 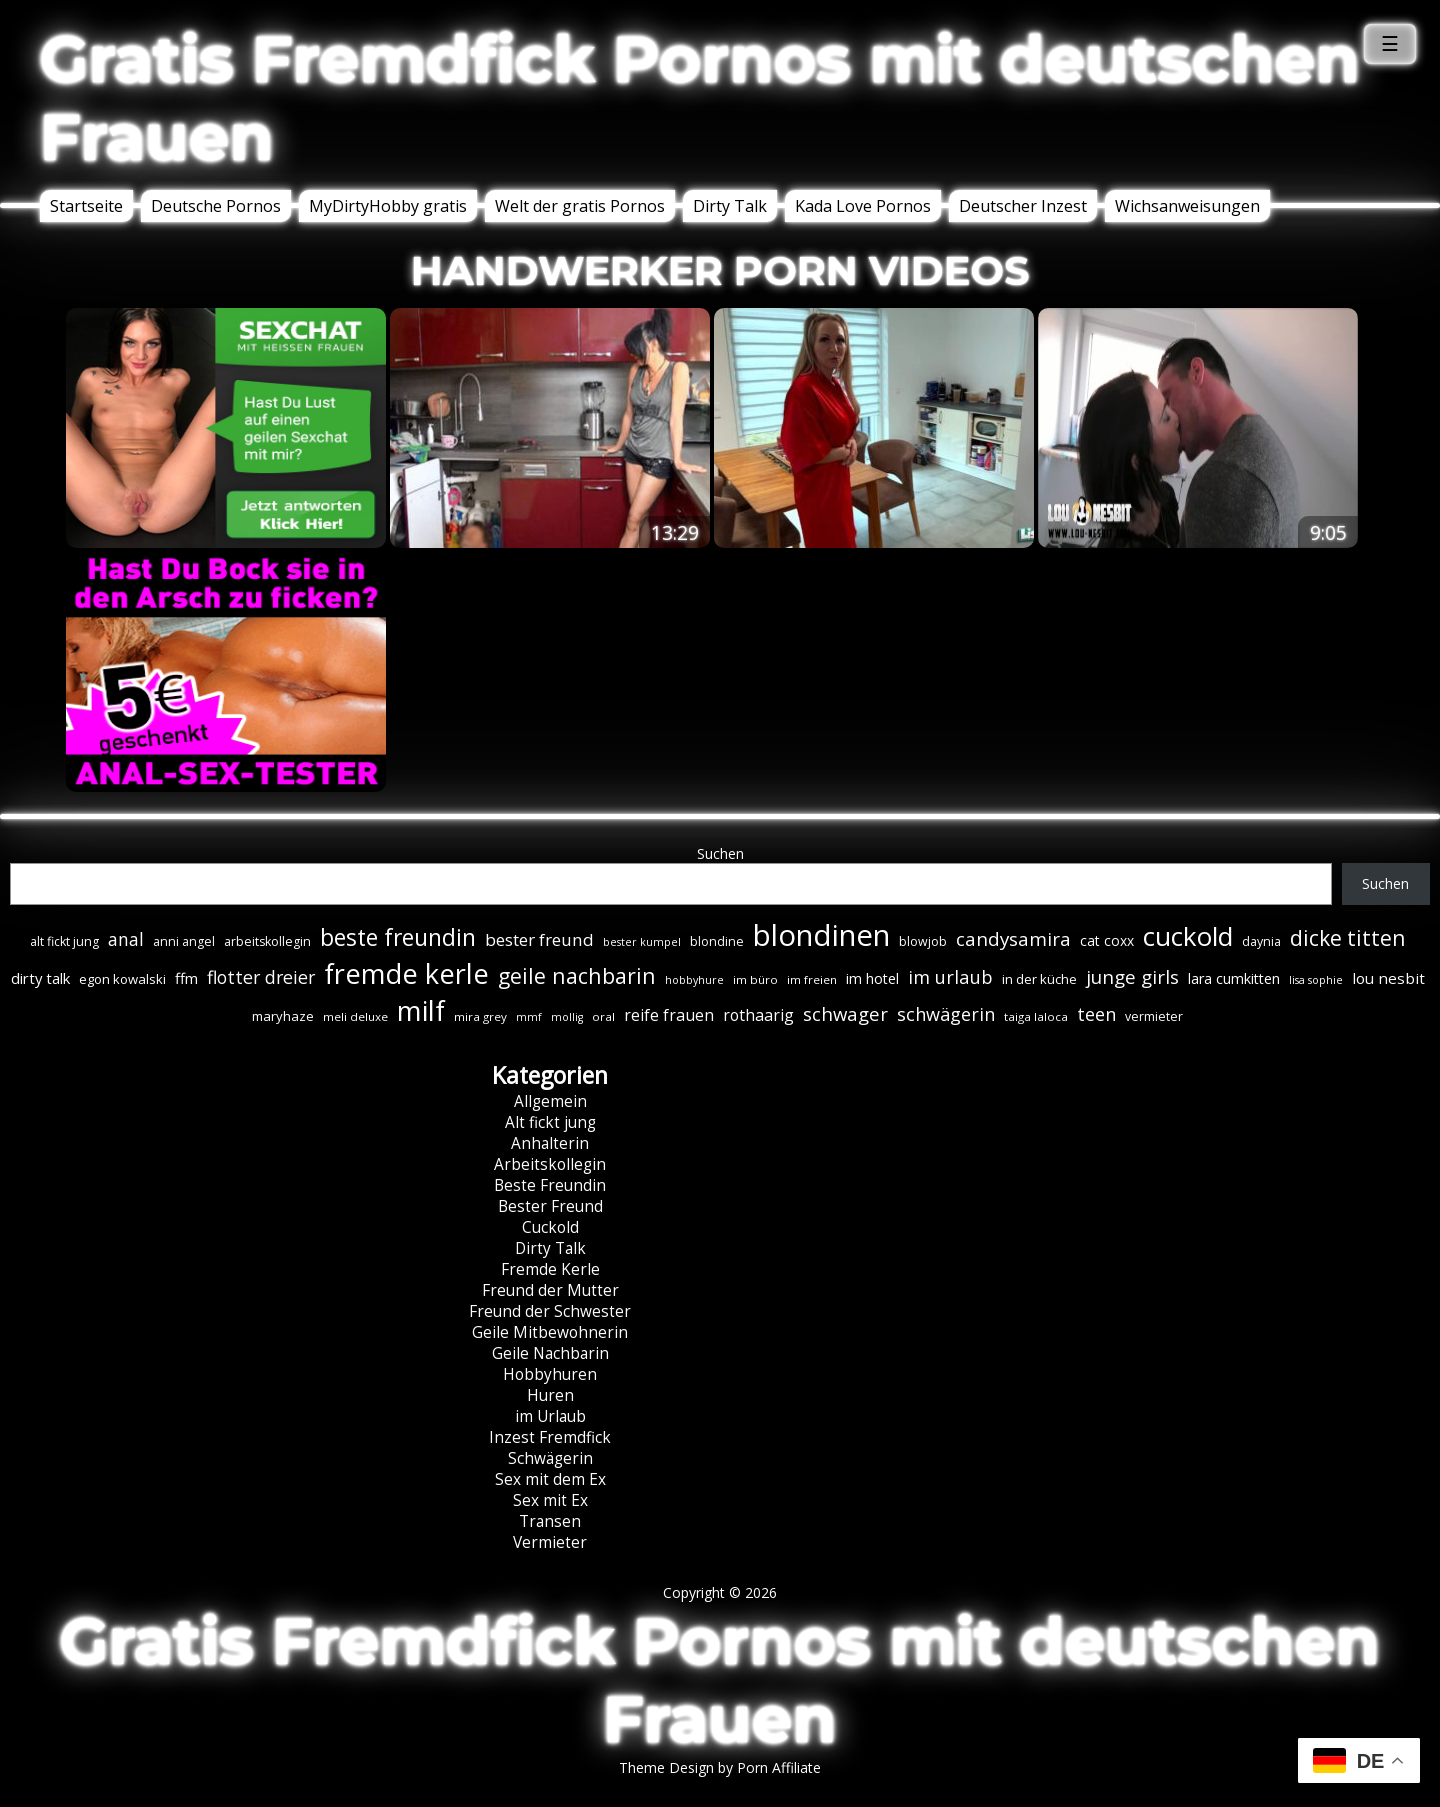 What do you see at coordinates (872, 978) in the screenshot?
I see `im hotel [im hotel (10 Einträge)]` at bounding box center [872, 978].